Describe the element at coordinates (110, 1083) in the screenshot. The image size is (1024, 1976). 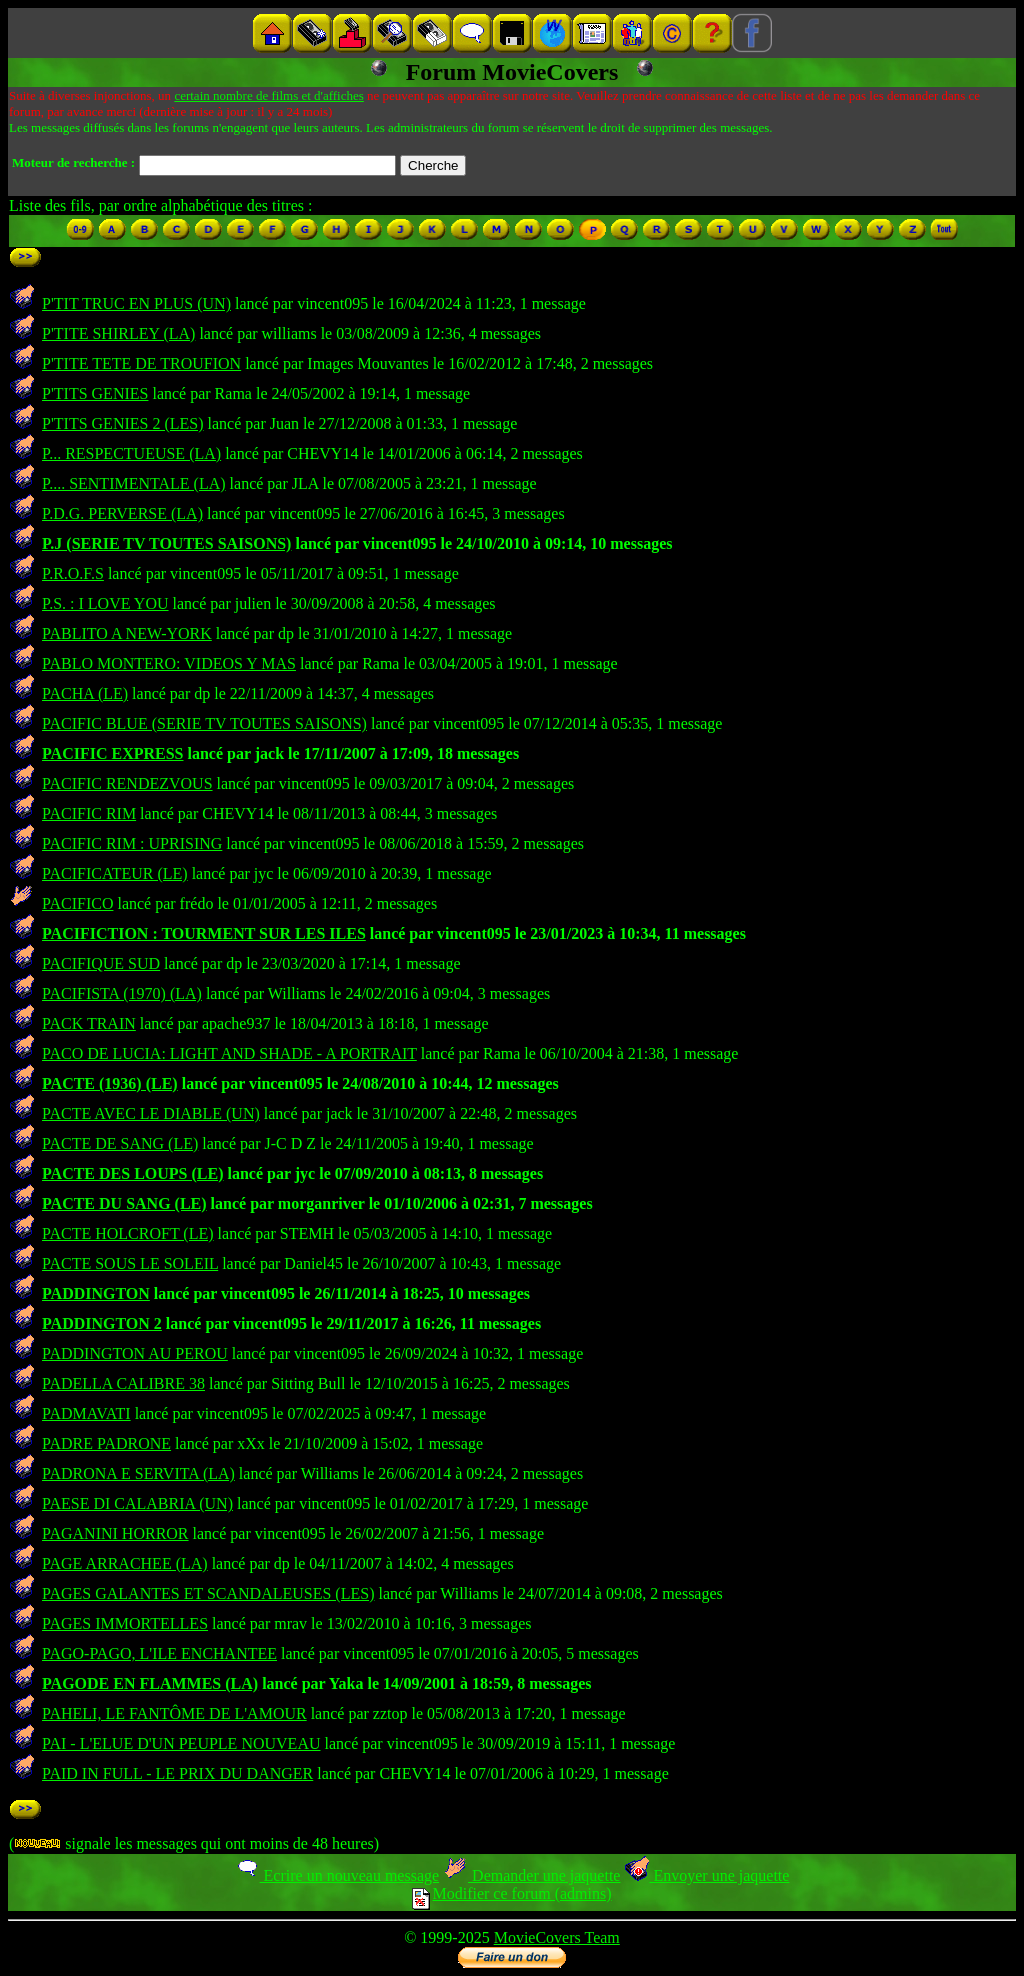
I see `PACTE (1936) (LE)` at that location.